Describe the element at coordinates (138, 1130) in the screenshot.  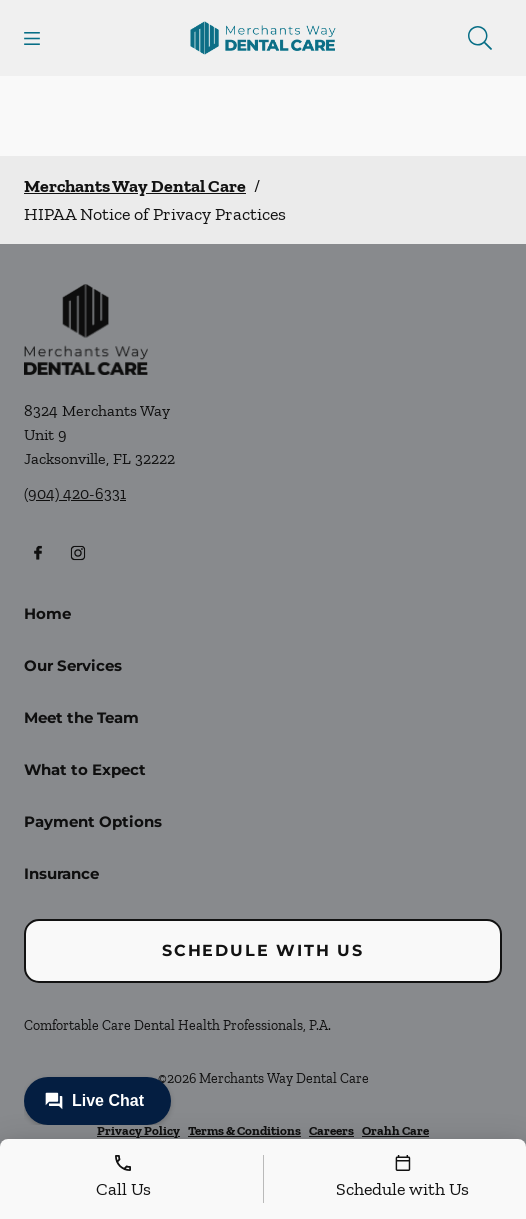
I see `Privacy Policy` at that location.